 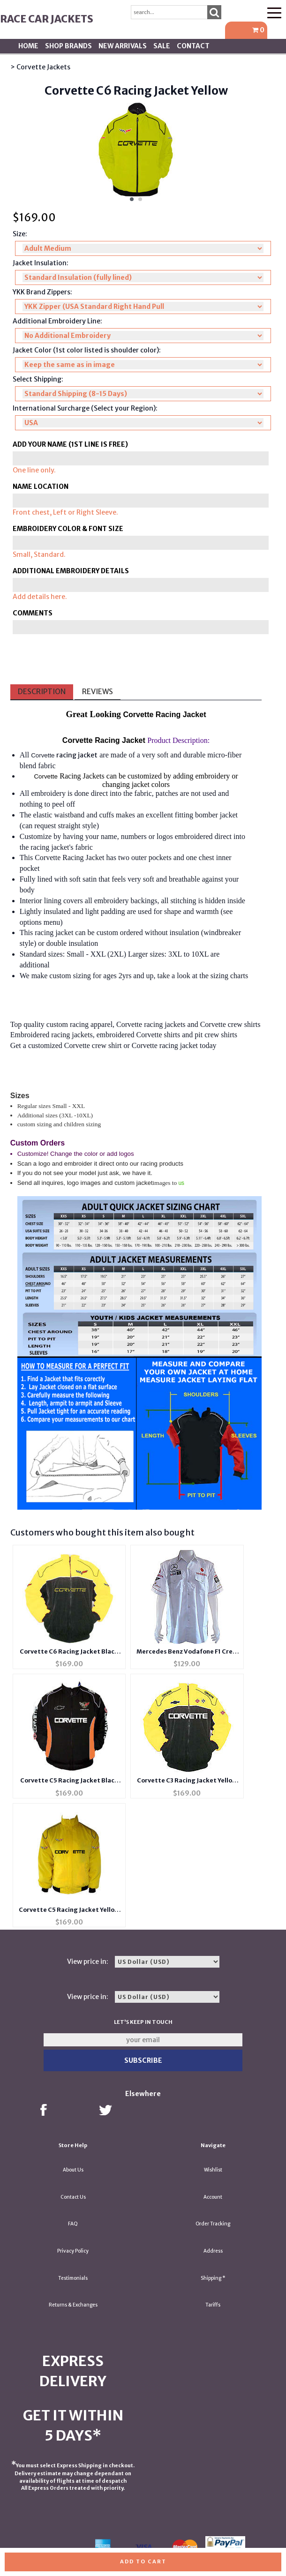 What do you see at coordinates (73, 2170) in the screenshot?
I see `About Us` at bounding box center [73, 2170].